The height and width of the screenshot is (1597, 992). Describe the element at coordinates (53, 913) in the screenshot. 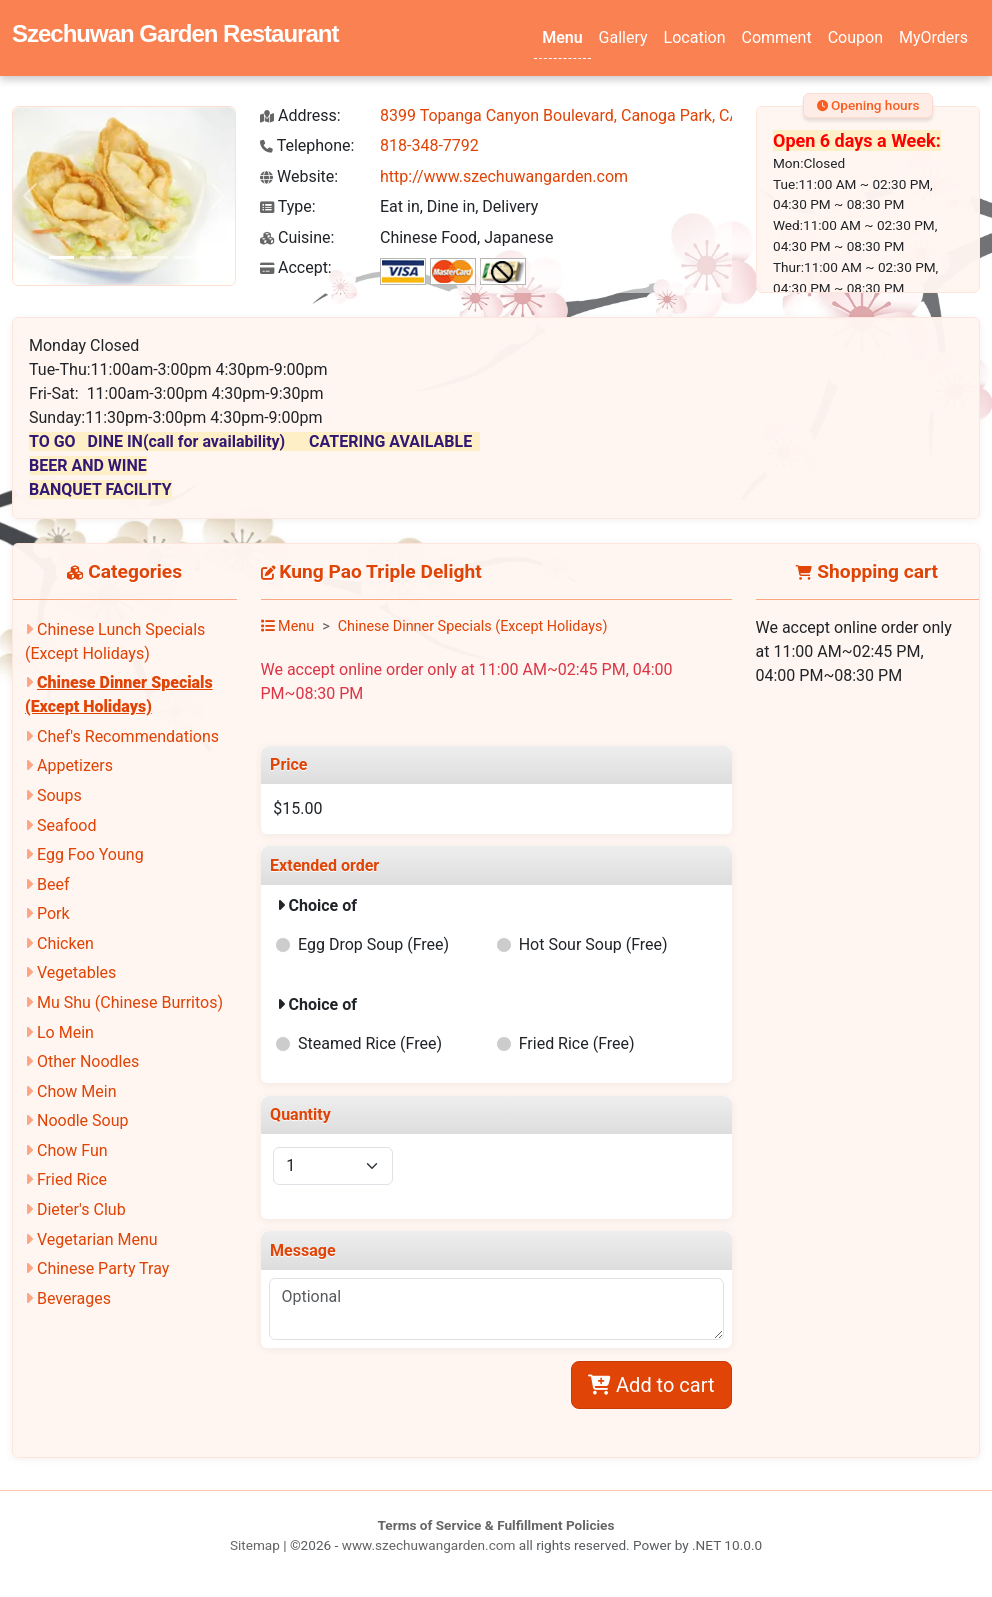

I see `Pork` at that location.